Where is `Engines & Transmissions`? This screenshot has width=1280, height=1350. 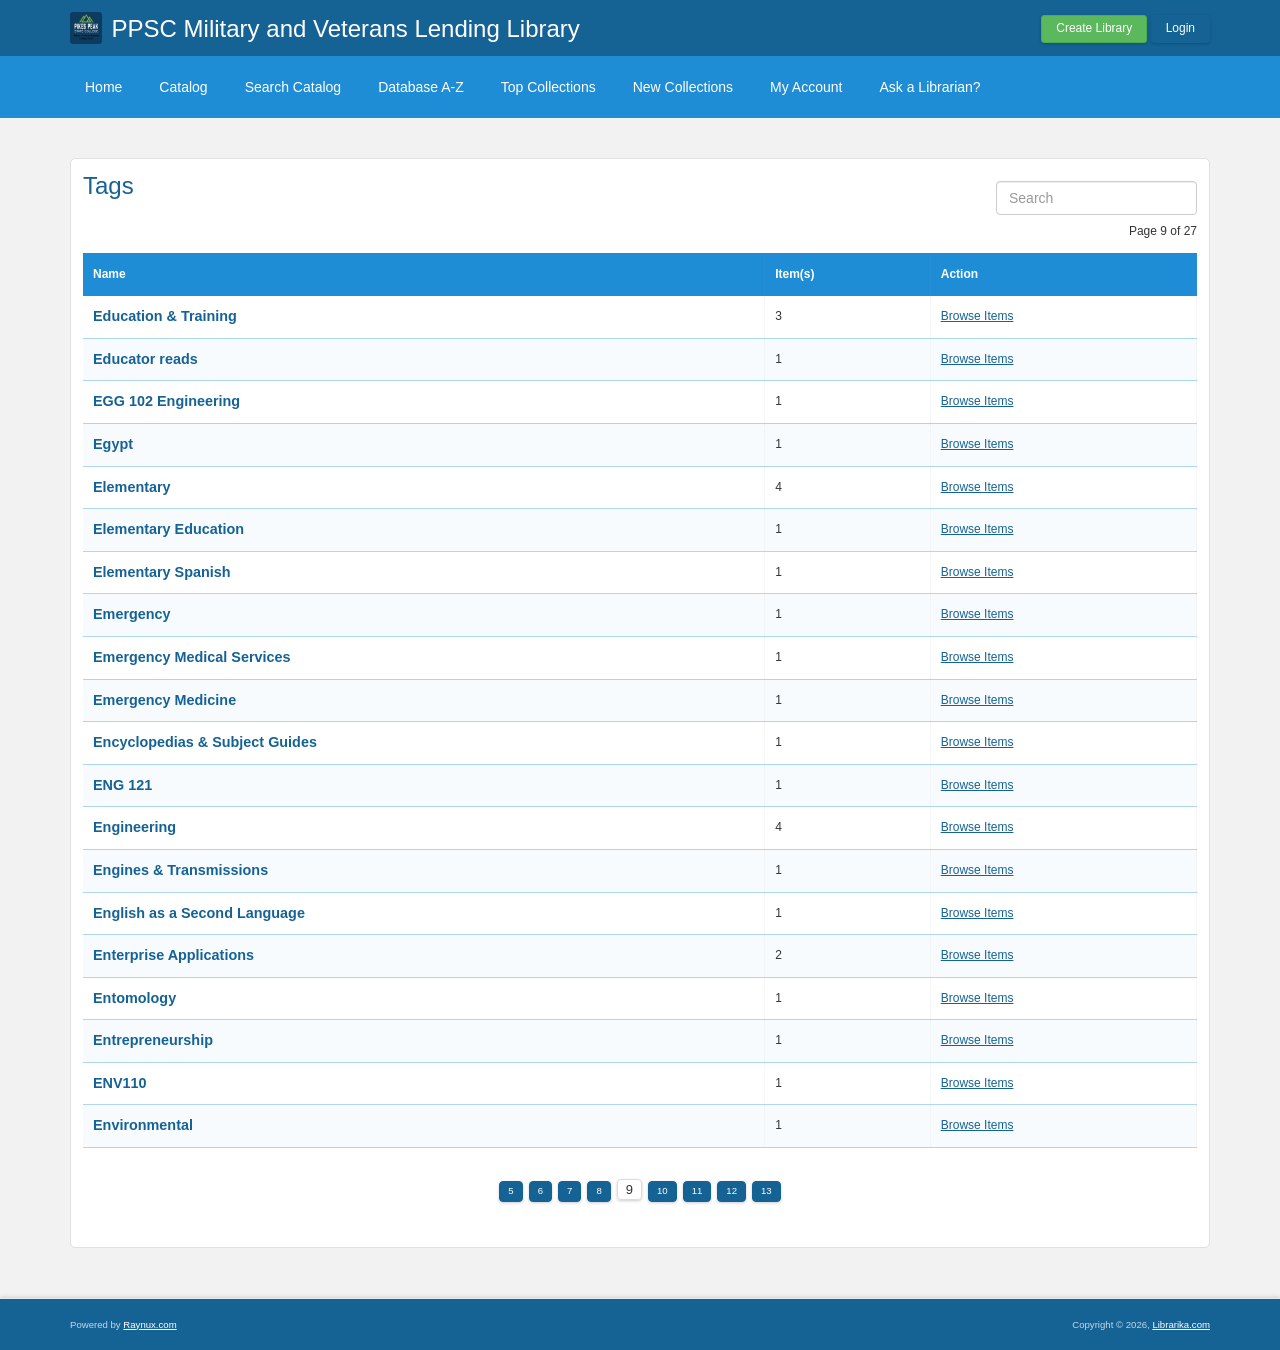
Engines & Transmissions is located at coordinates (180, 870).